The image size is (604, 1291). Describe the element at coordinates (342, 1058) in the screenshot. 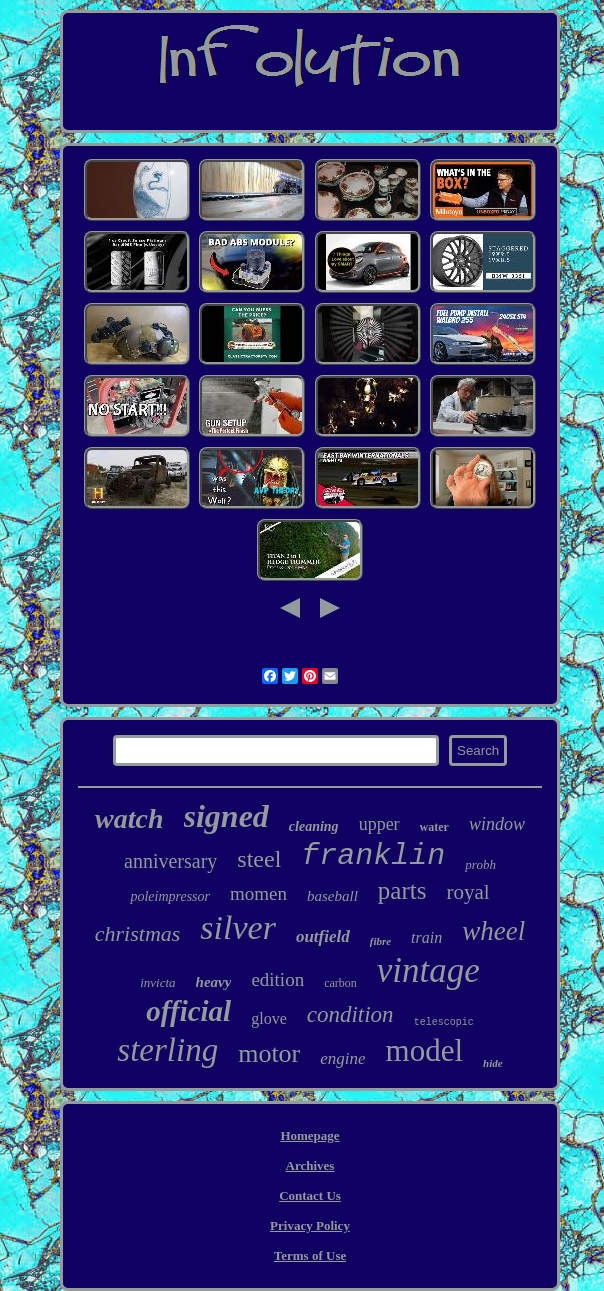

I see `engine` at that location.